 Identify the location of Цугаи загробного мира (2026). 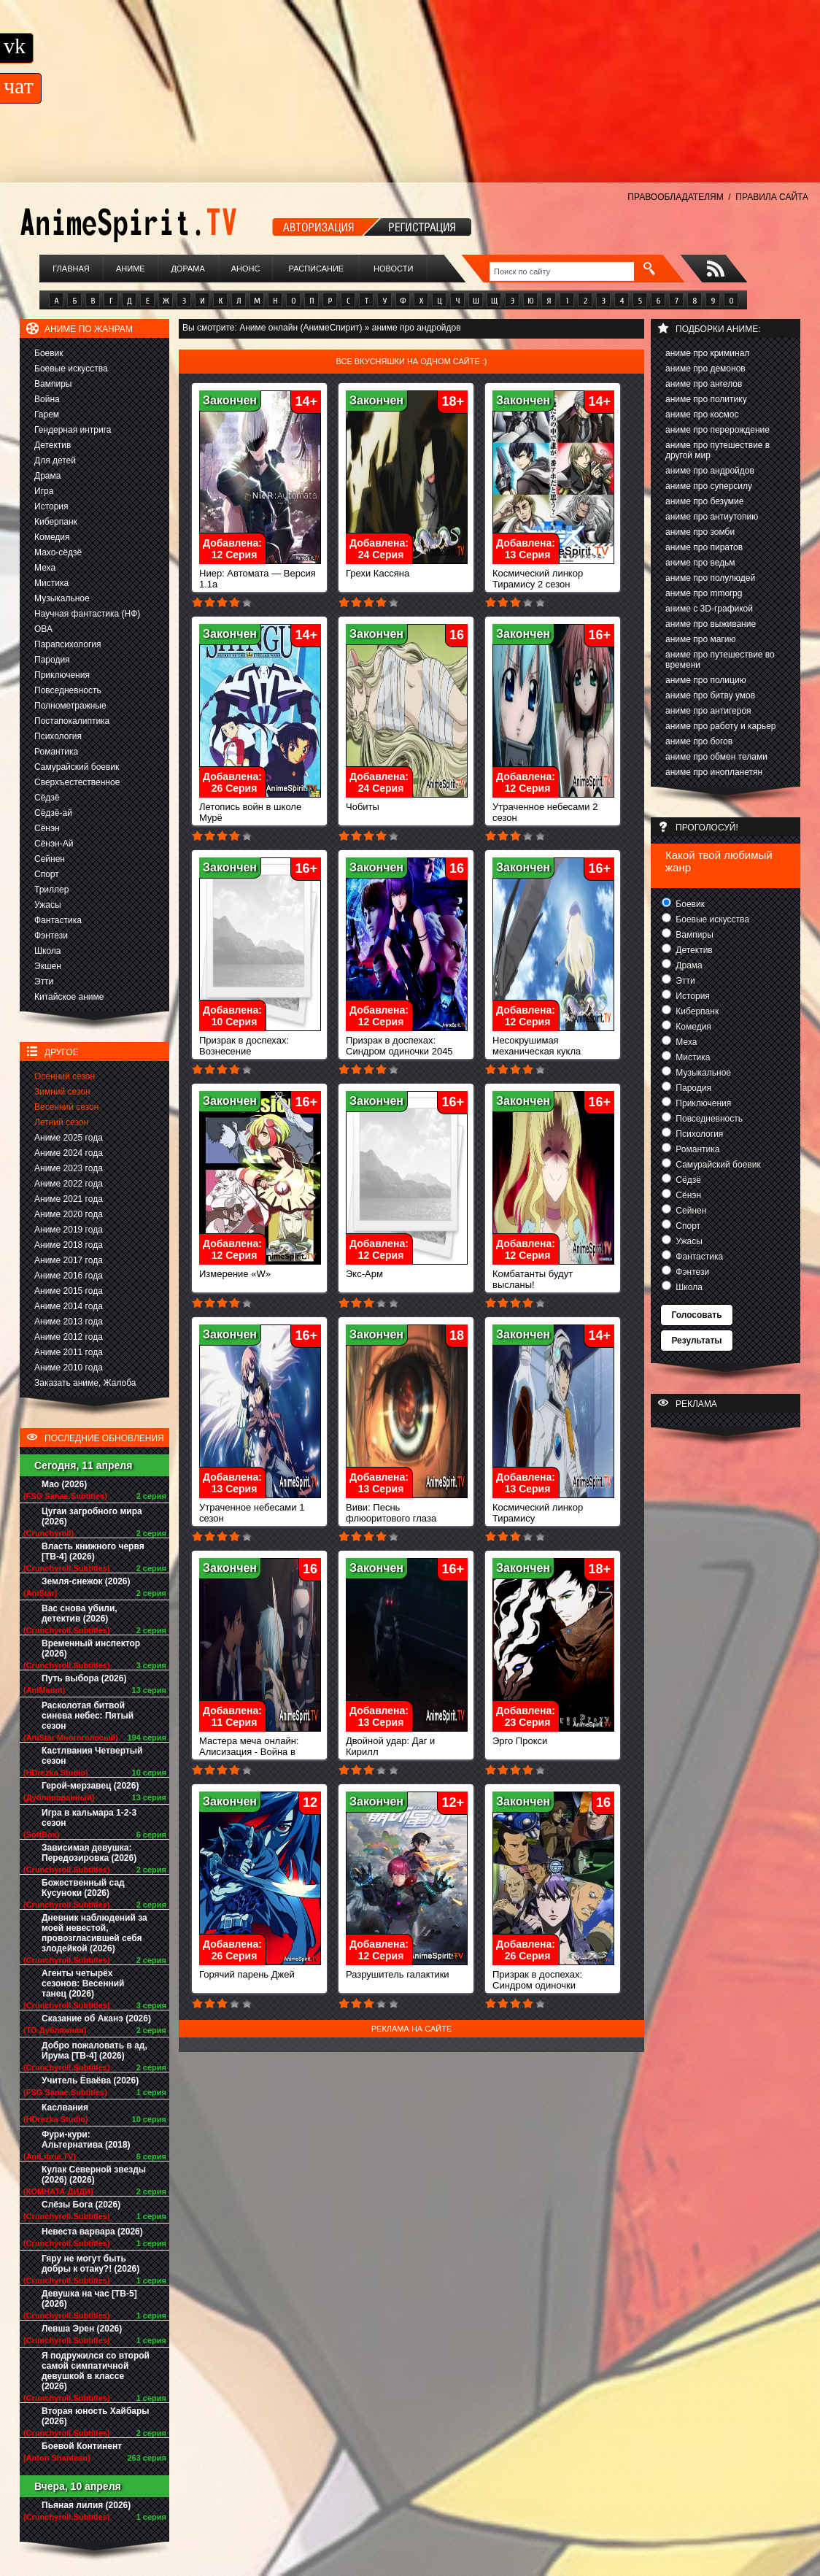
(92, 1516).